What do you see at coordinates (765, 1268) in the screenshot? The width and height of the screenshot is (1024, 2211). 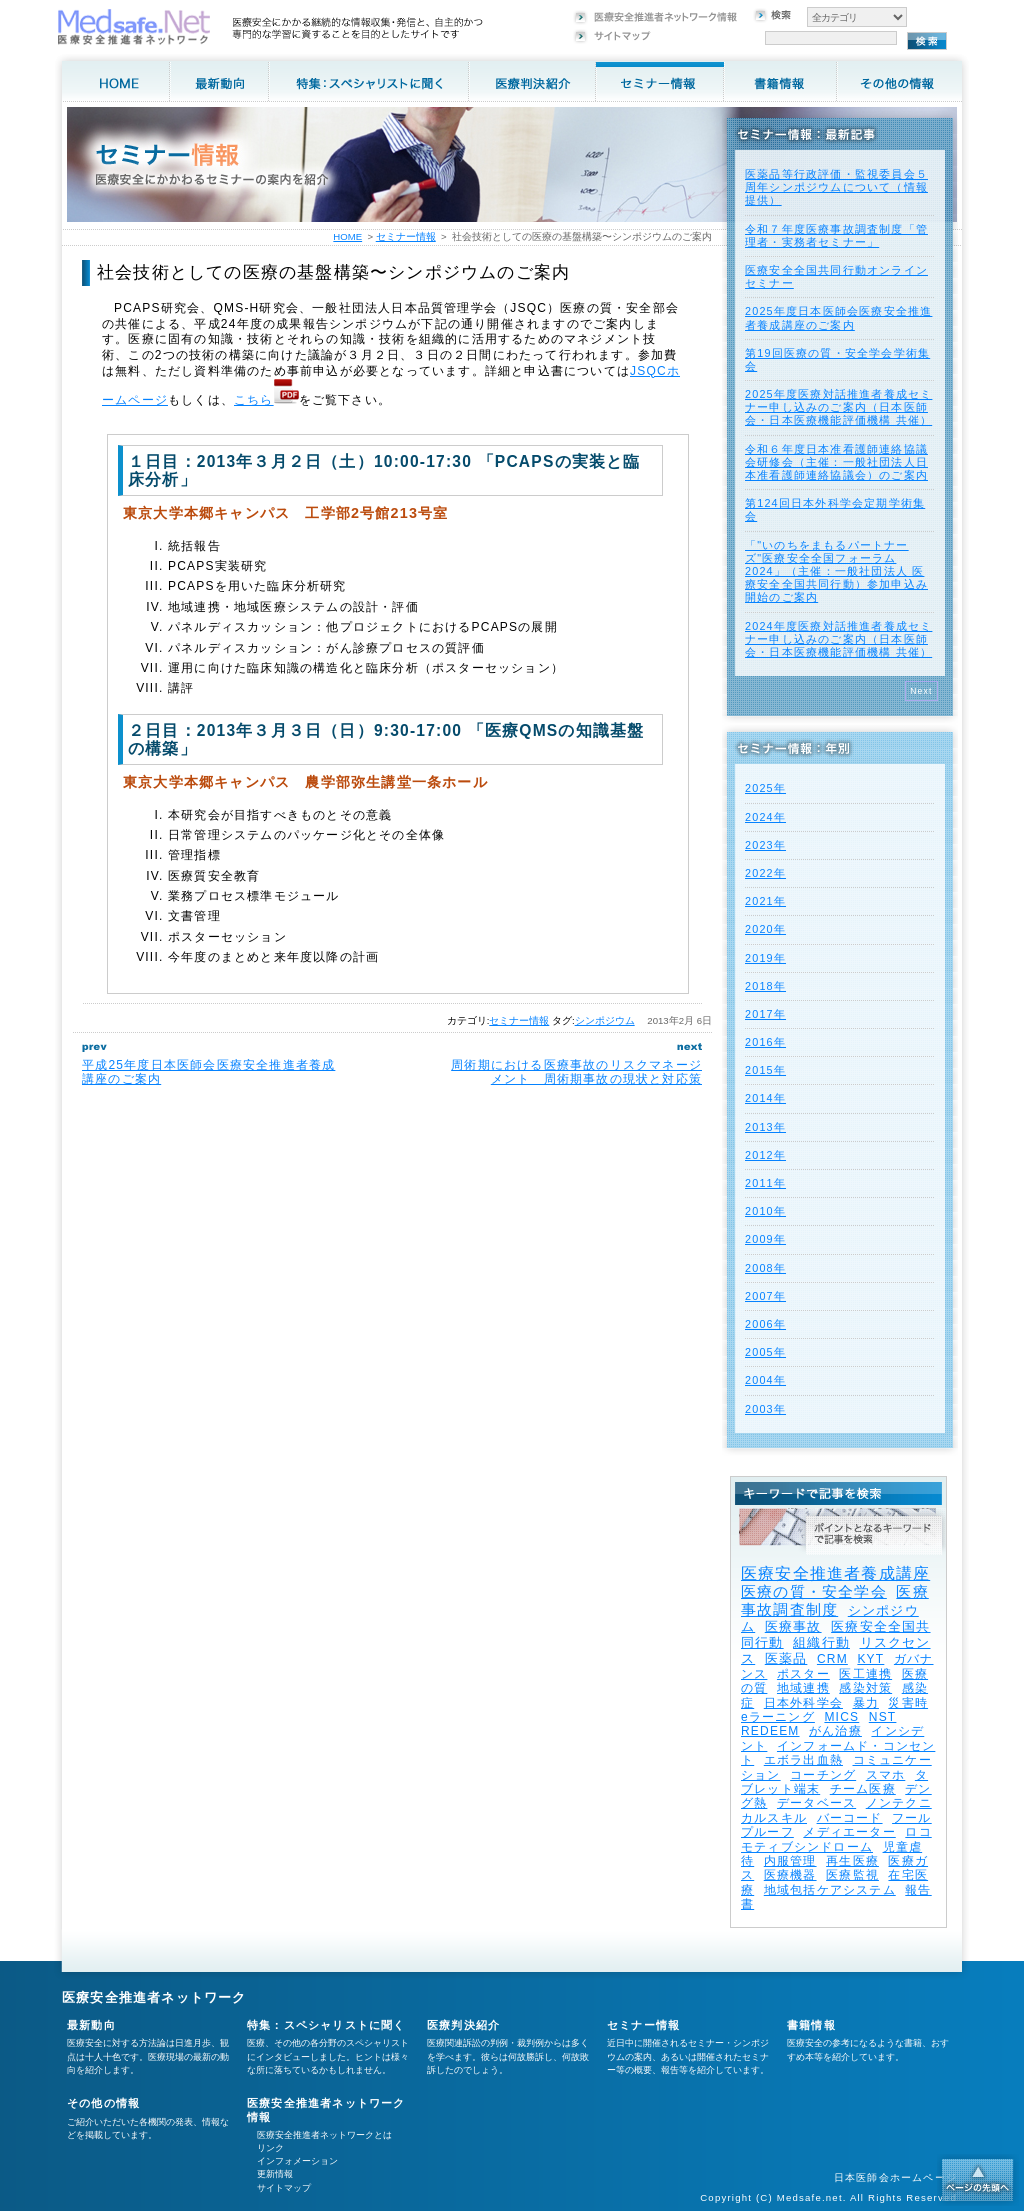 I see `2008年` at bounding box center [765, 1268].